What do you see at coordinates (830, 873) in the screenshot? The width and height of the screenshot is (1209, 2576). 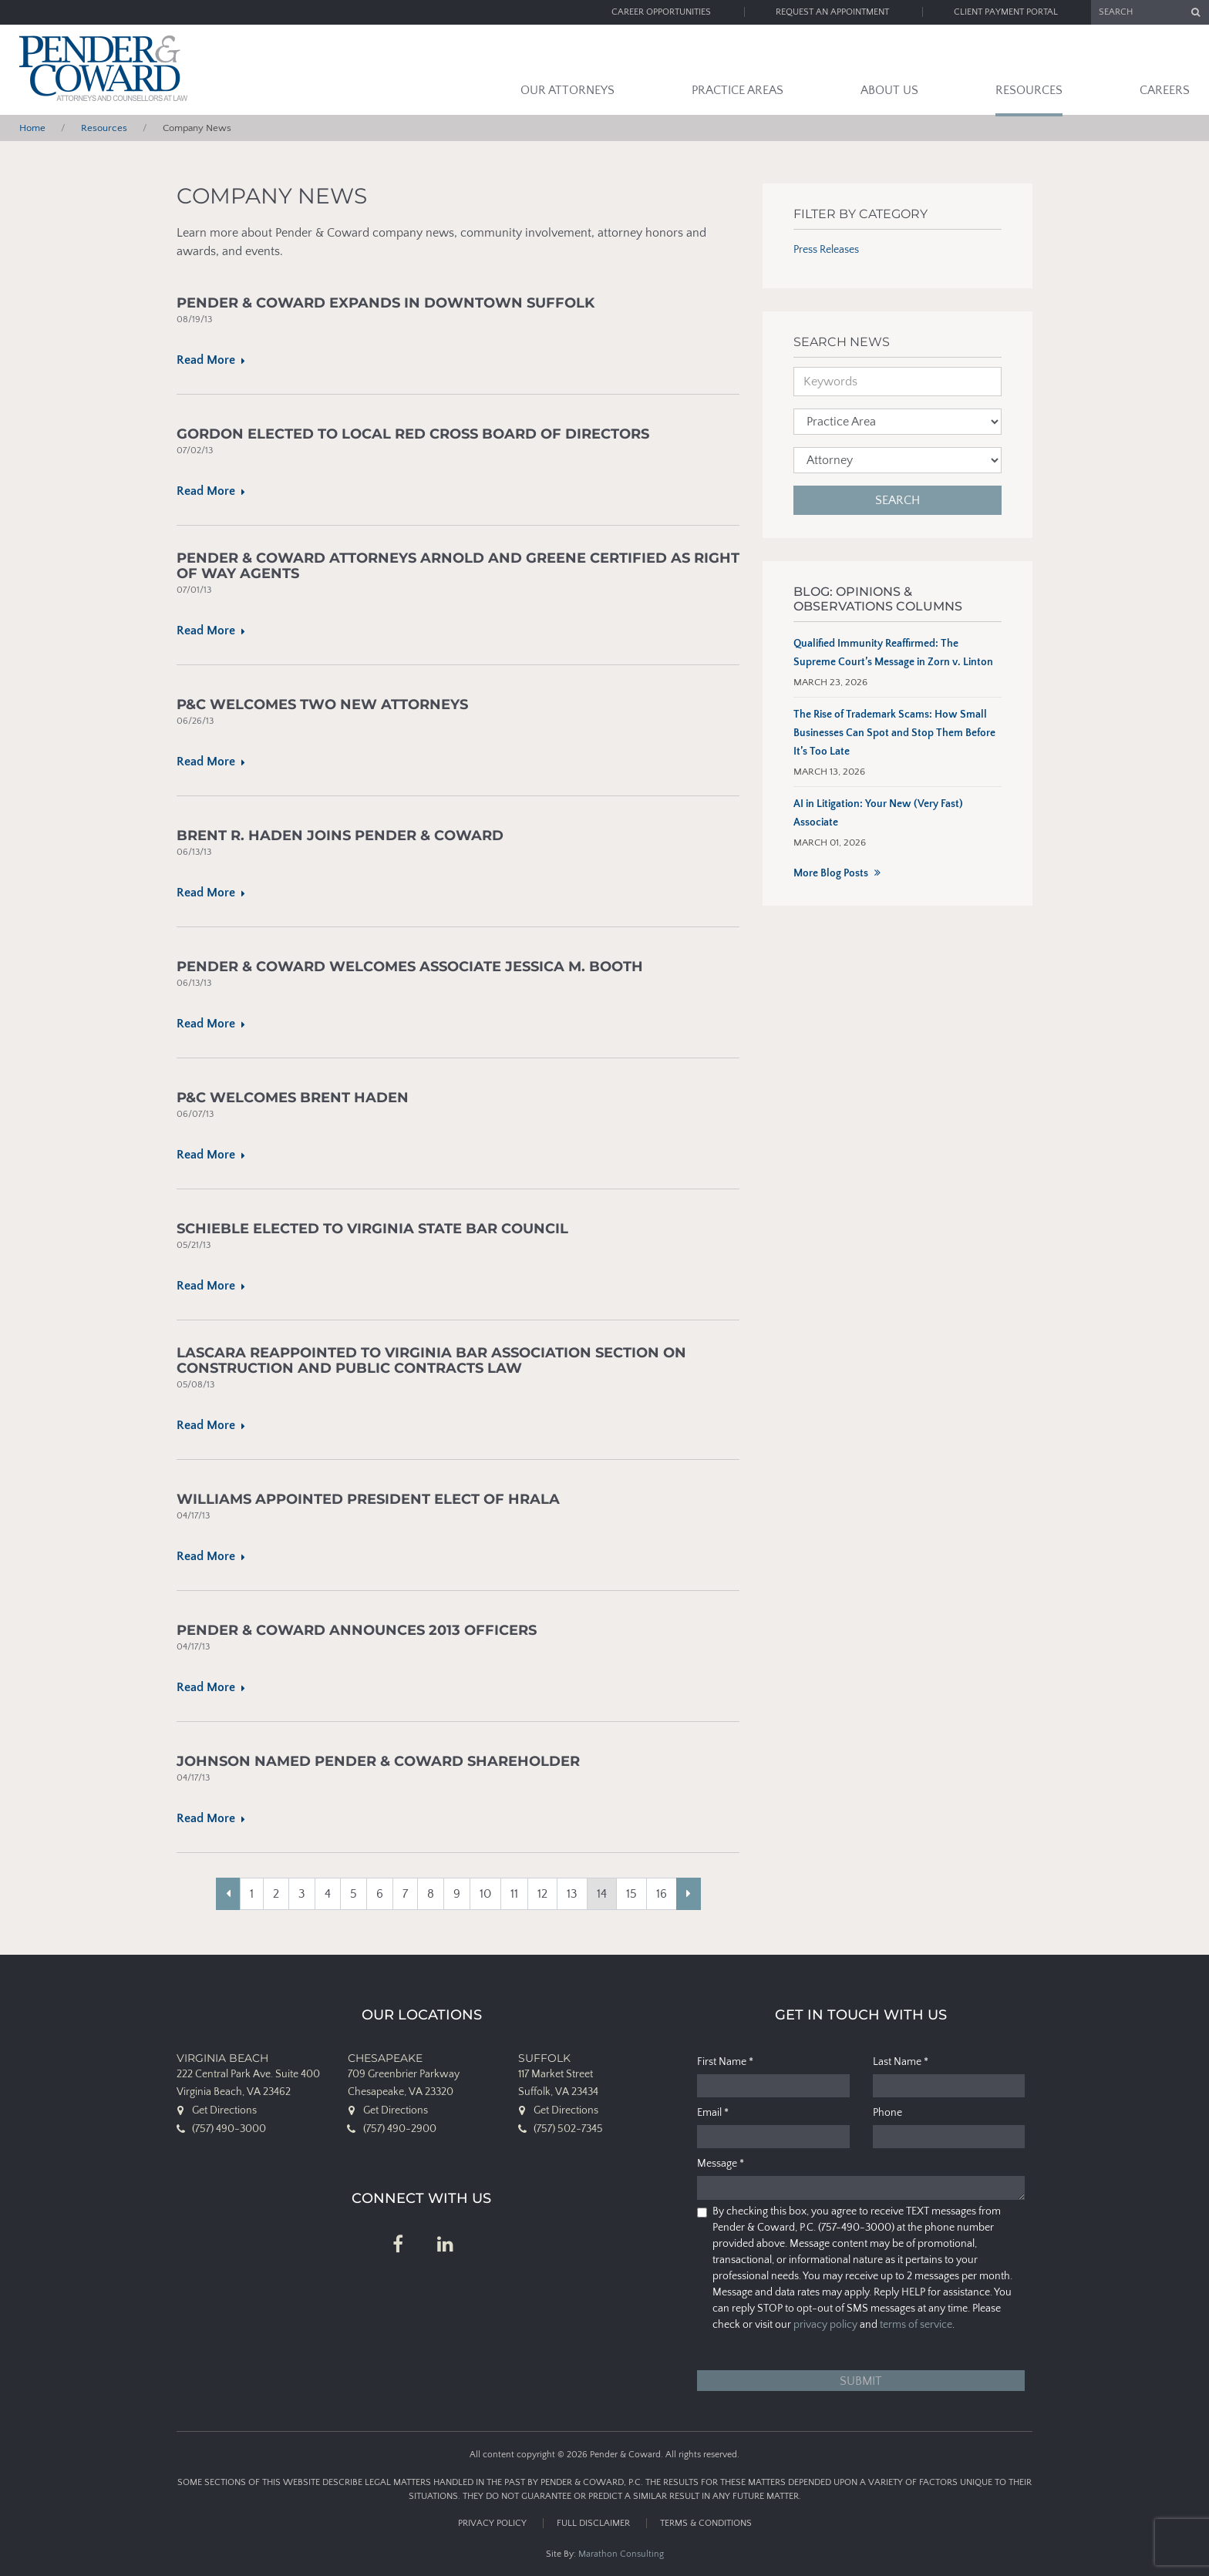 I see `More Blog Posts` at bounding box center [830, 873].